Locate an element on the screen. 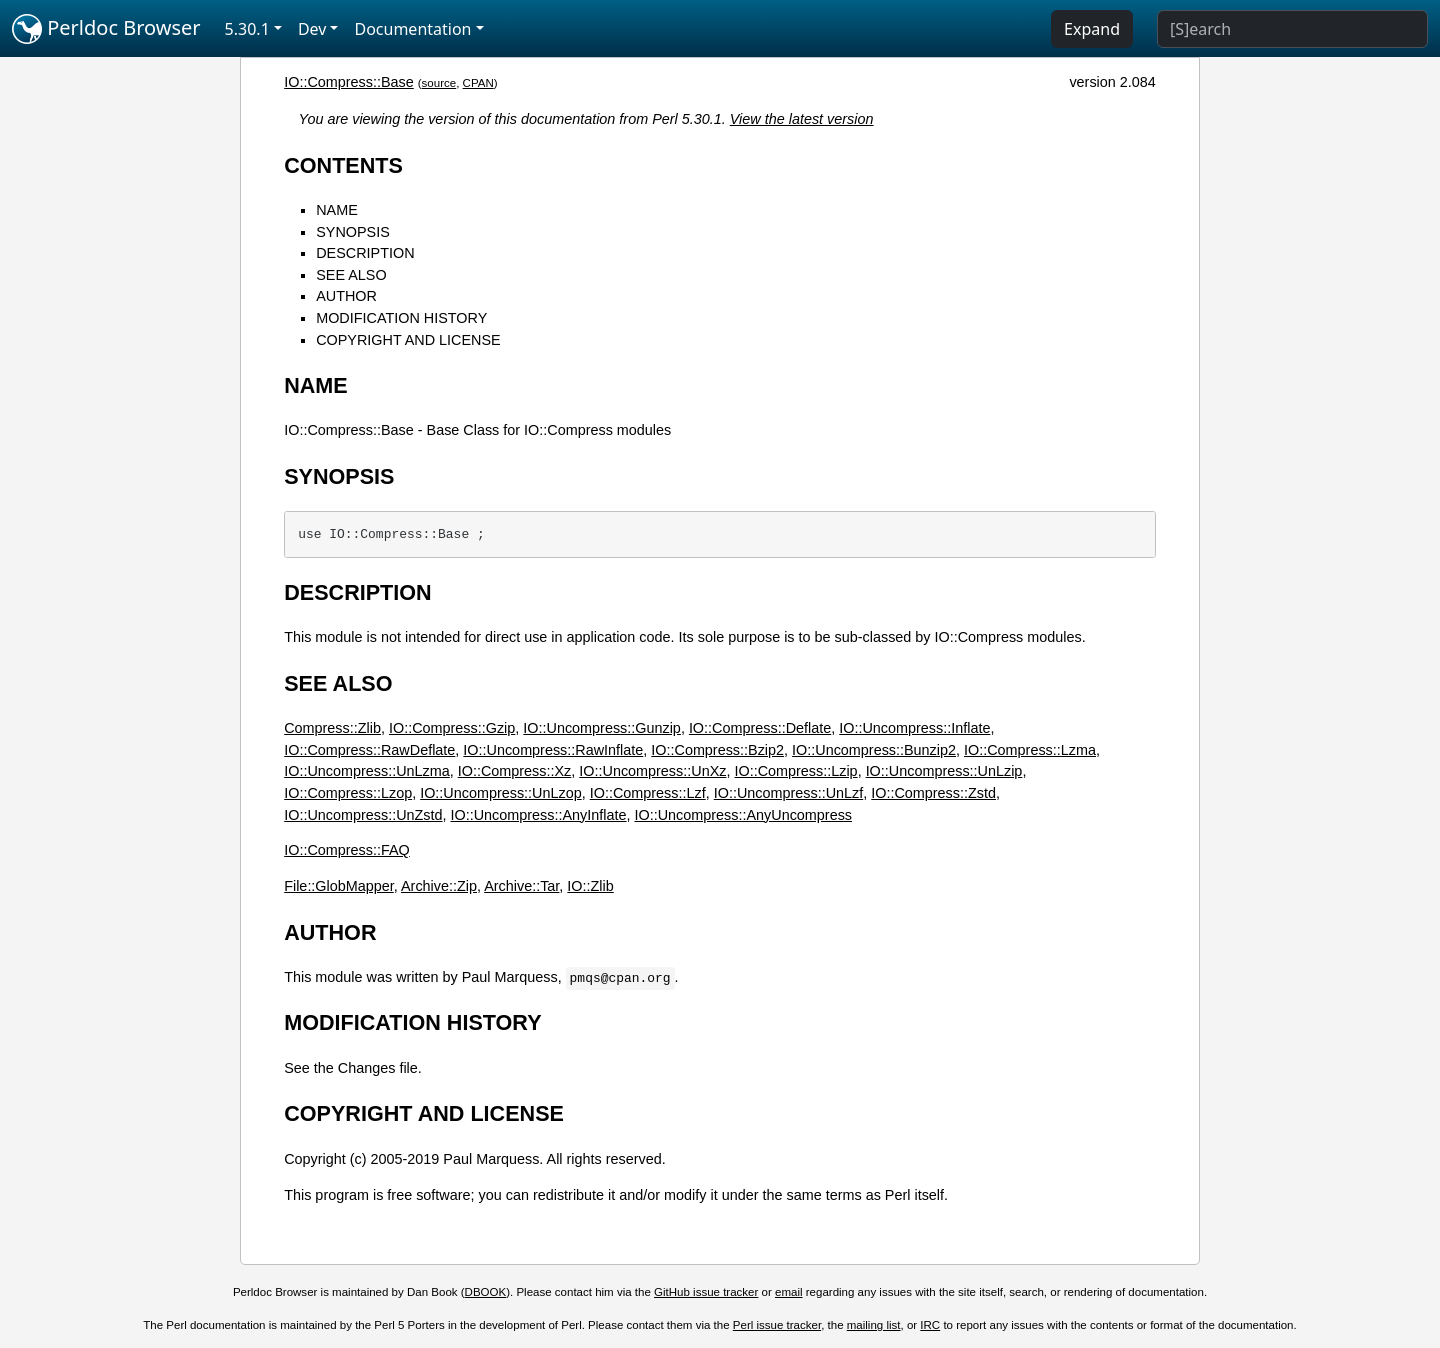 The image size is (1440, 1348). SEE ALSO is located at coordinates (351, 275).